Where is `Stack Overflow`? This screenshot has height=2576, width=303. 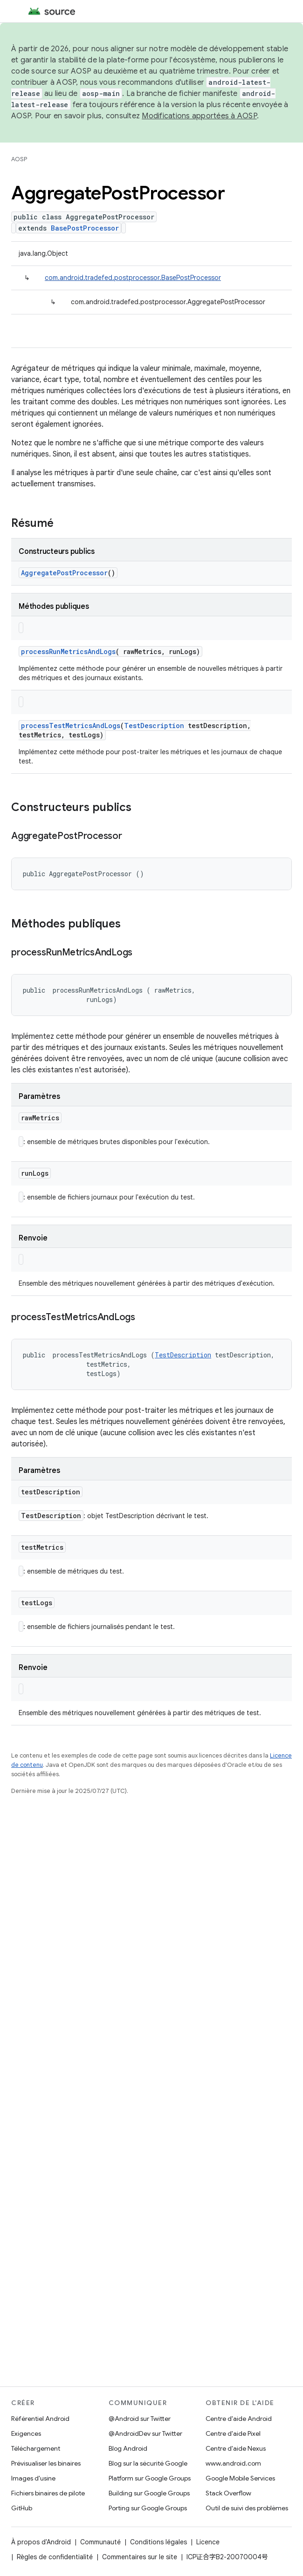 Stack Overflow is located at coordinates (228, 2493).